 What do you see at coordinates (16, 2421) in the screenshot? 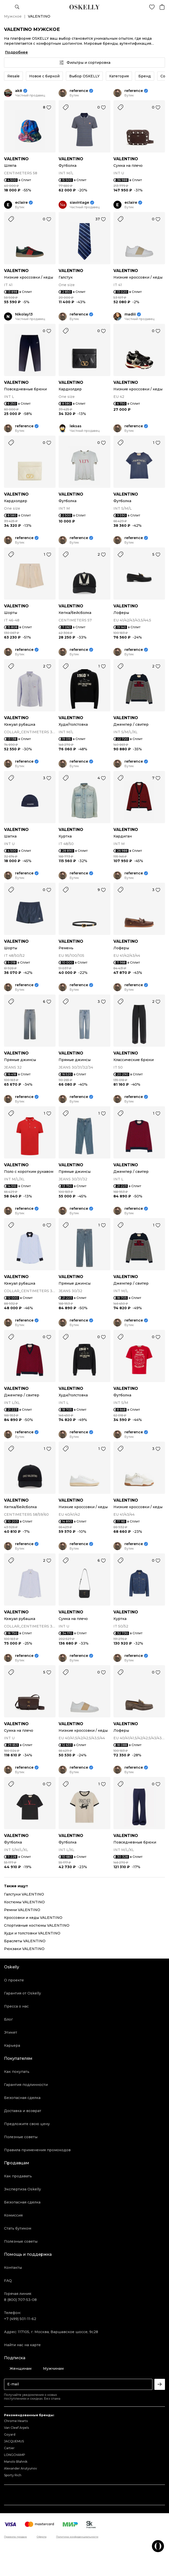
I see `Chrome Hearts` at bounding box center [16, 2421].